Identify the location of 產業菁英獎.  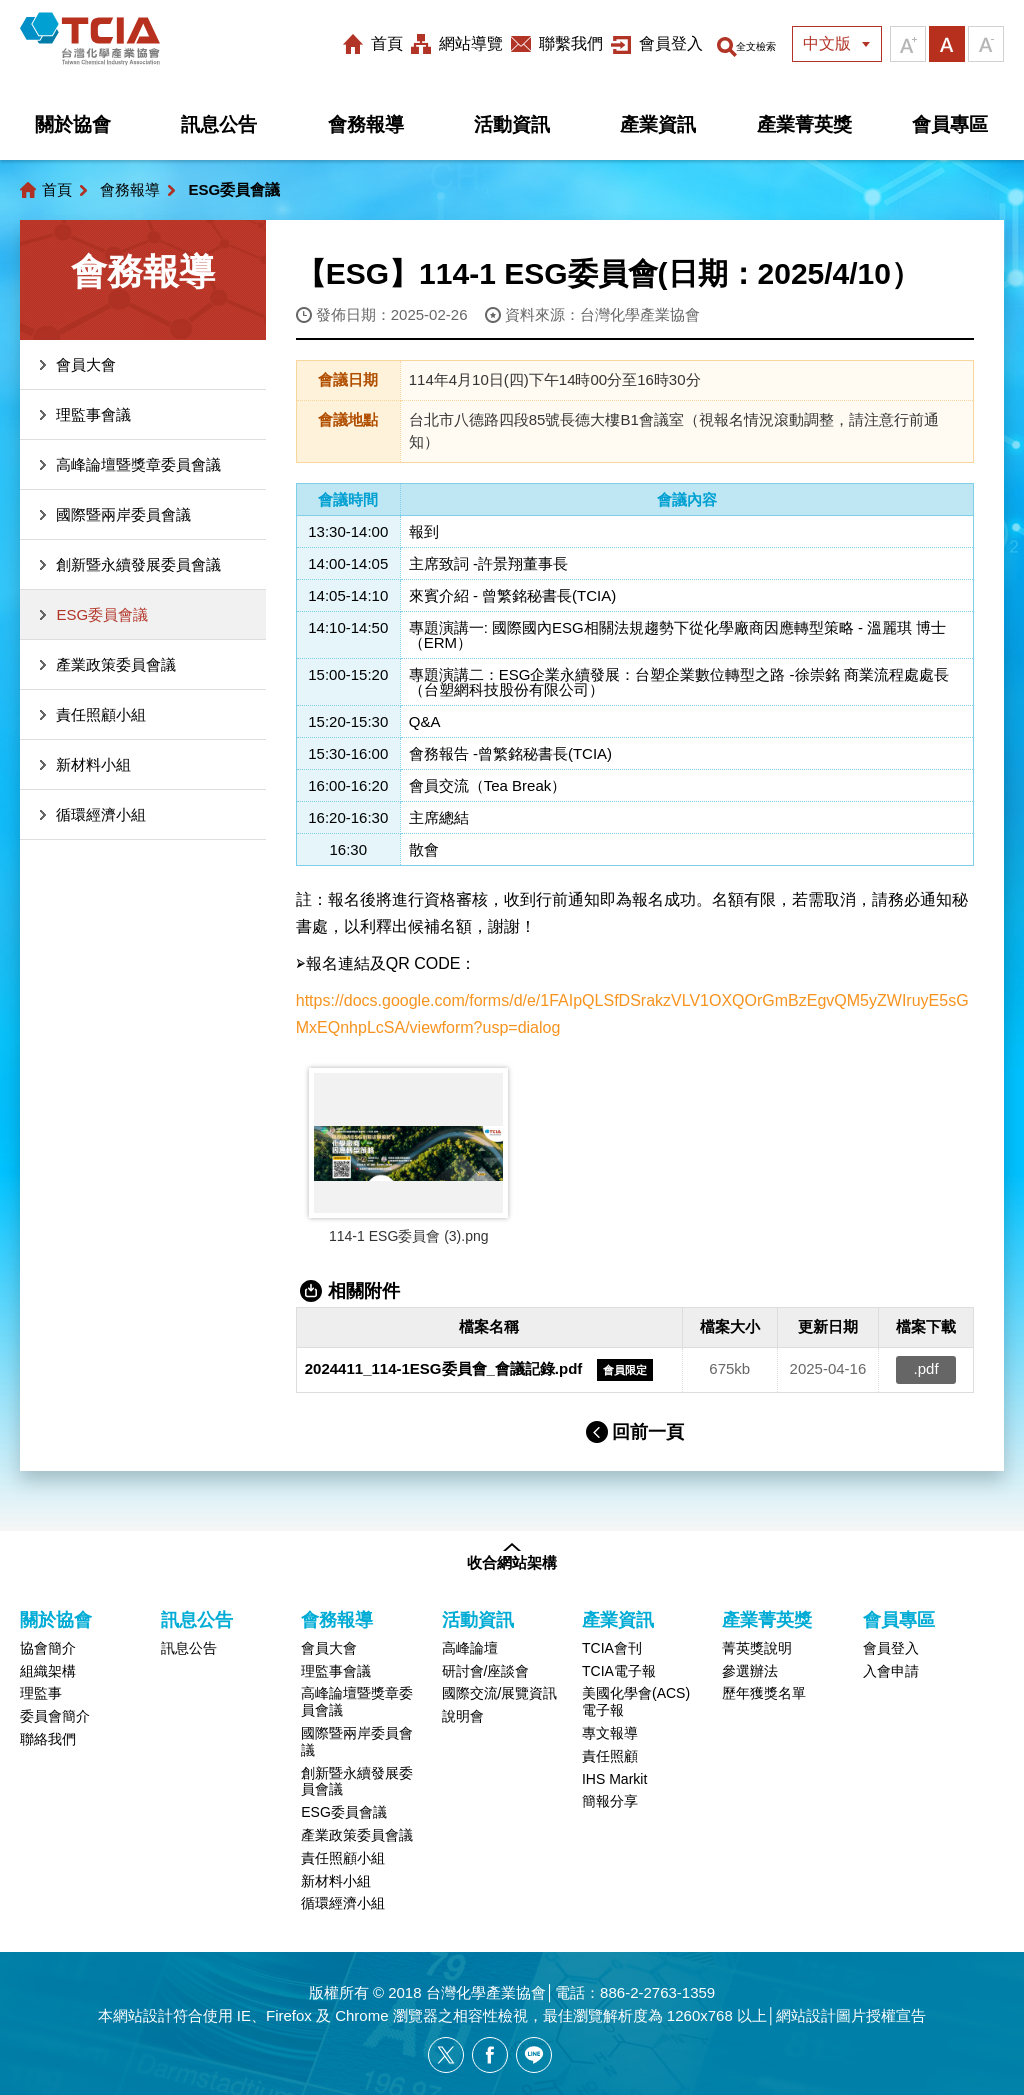
(804, 124).